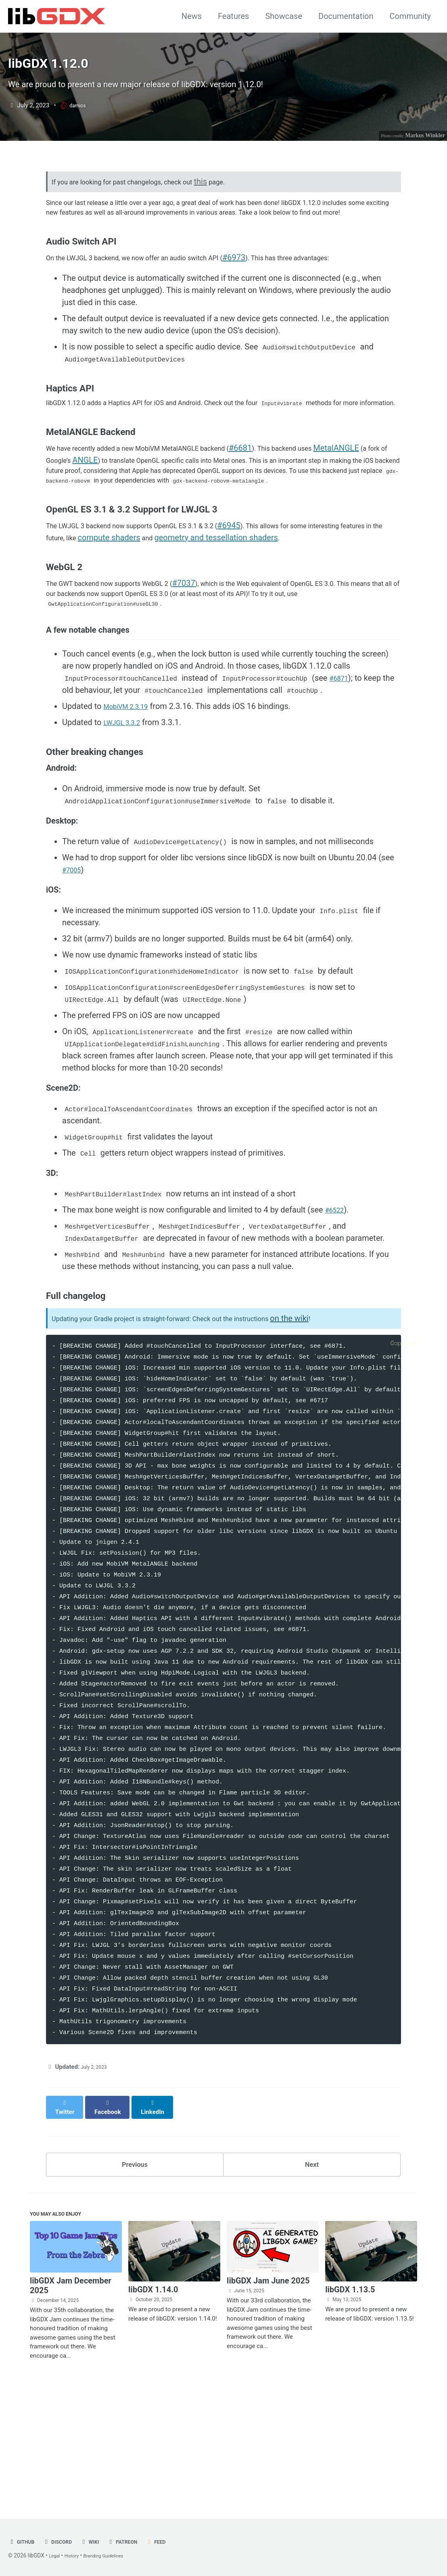  I want to click on libGDX 1.13.5, so click(350, 2400).